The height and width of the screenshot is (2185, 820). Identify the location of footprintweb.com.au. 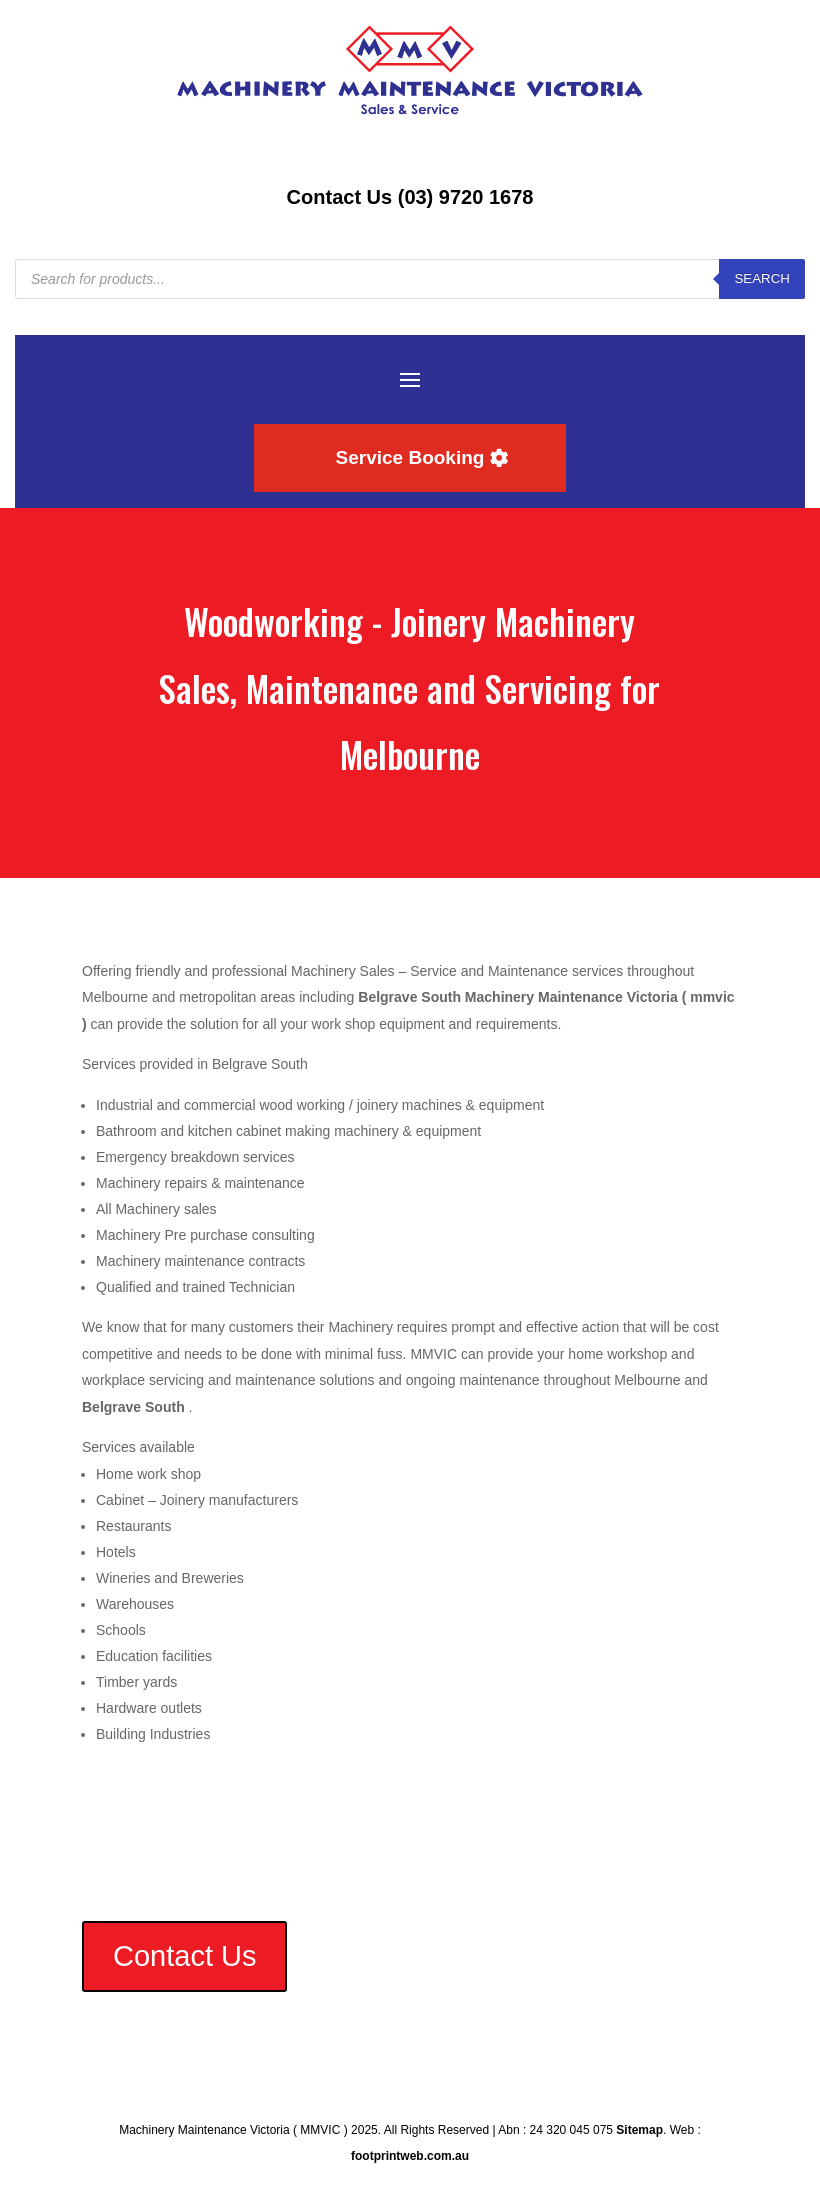
(410, 2156).